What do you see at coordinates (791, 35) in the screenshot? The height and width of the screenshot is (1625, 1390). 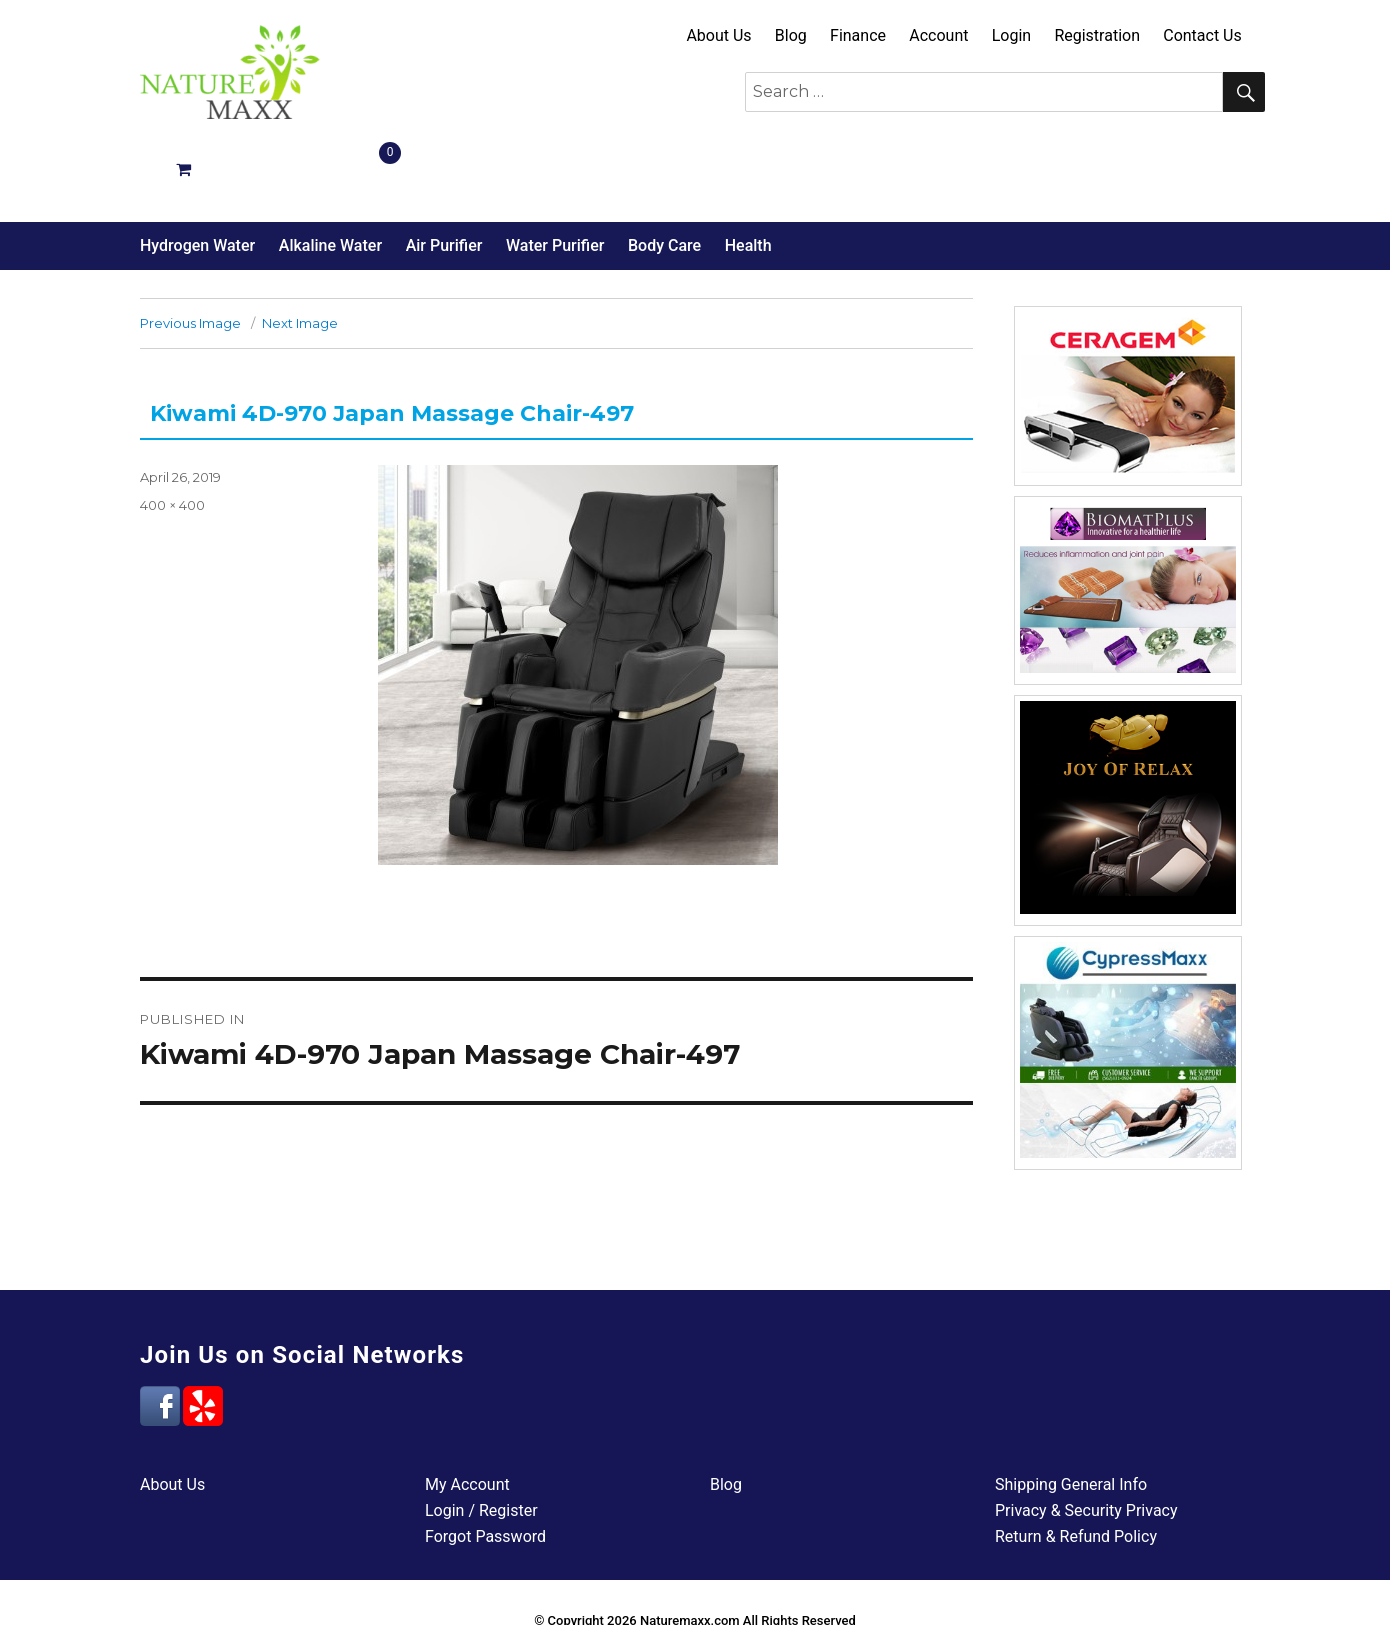 I see `Blog` at bounding box center [791, 35].